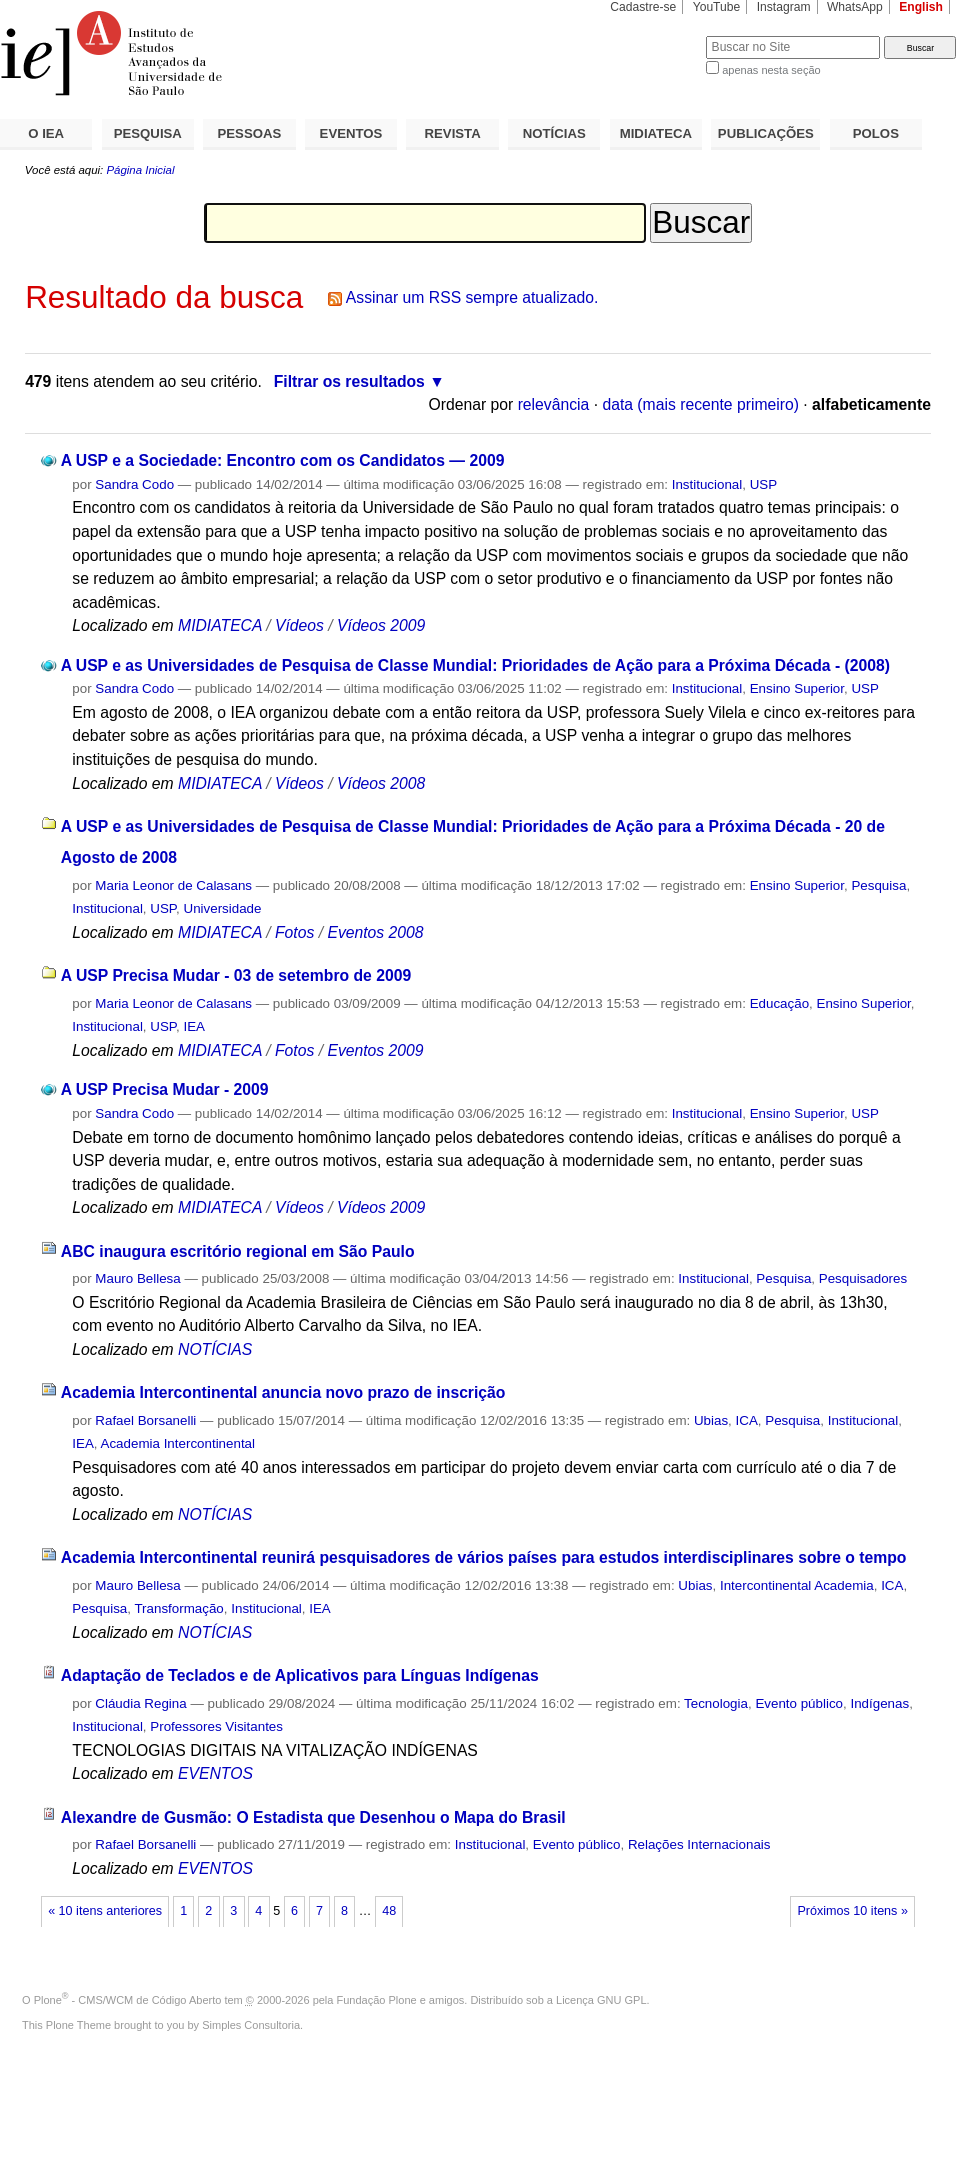  I want to click on 48, so click(389, 1911).